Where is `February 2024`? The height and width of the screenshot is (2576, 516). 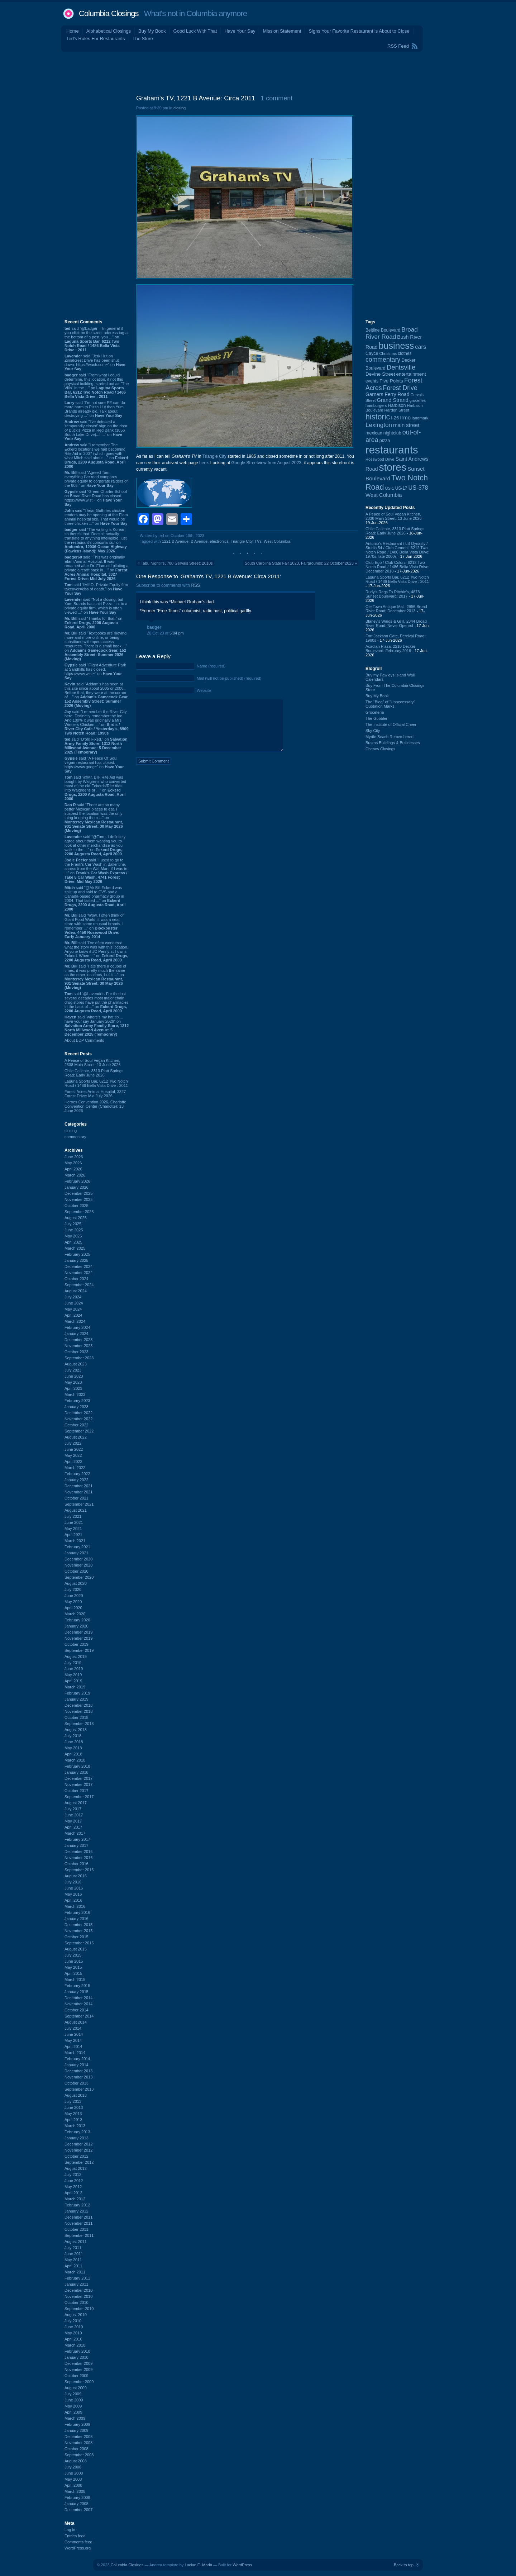
February 2024 is located at coordinates (77, 1327).